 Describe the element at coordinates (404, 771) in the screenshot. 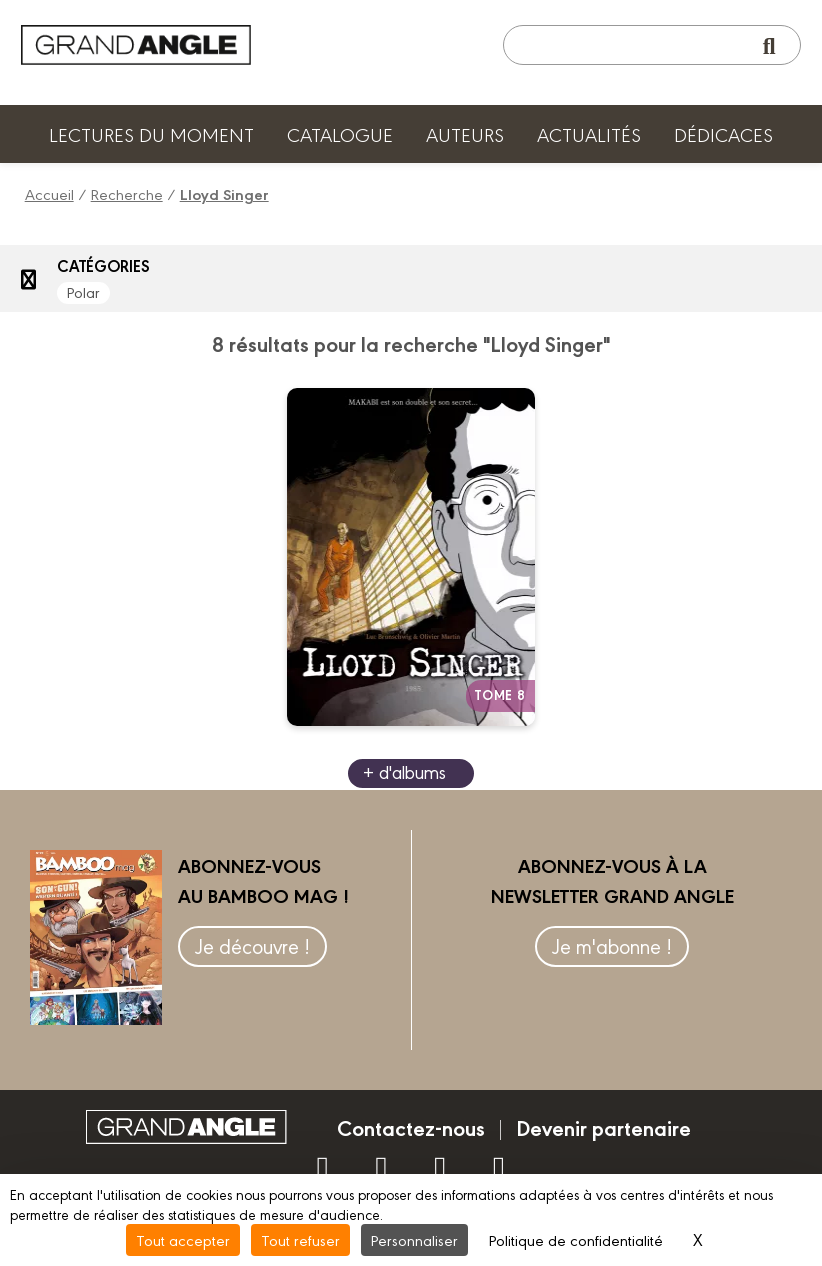

I see `+ d'albums` at that location.